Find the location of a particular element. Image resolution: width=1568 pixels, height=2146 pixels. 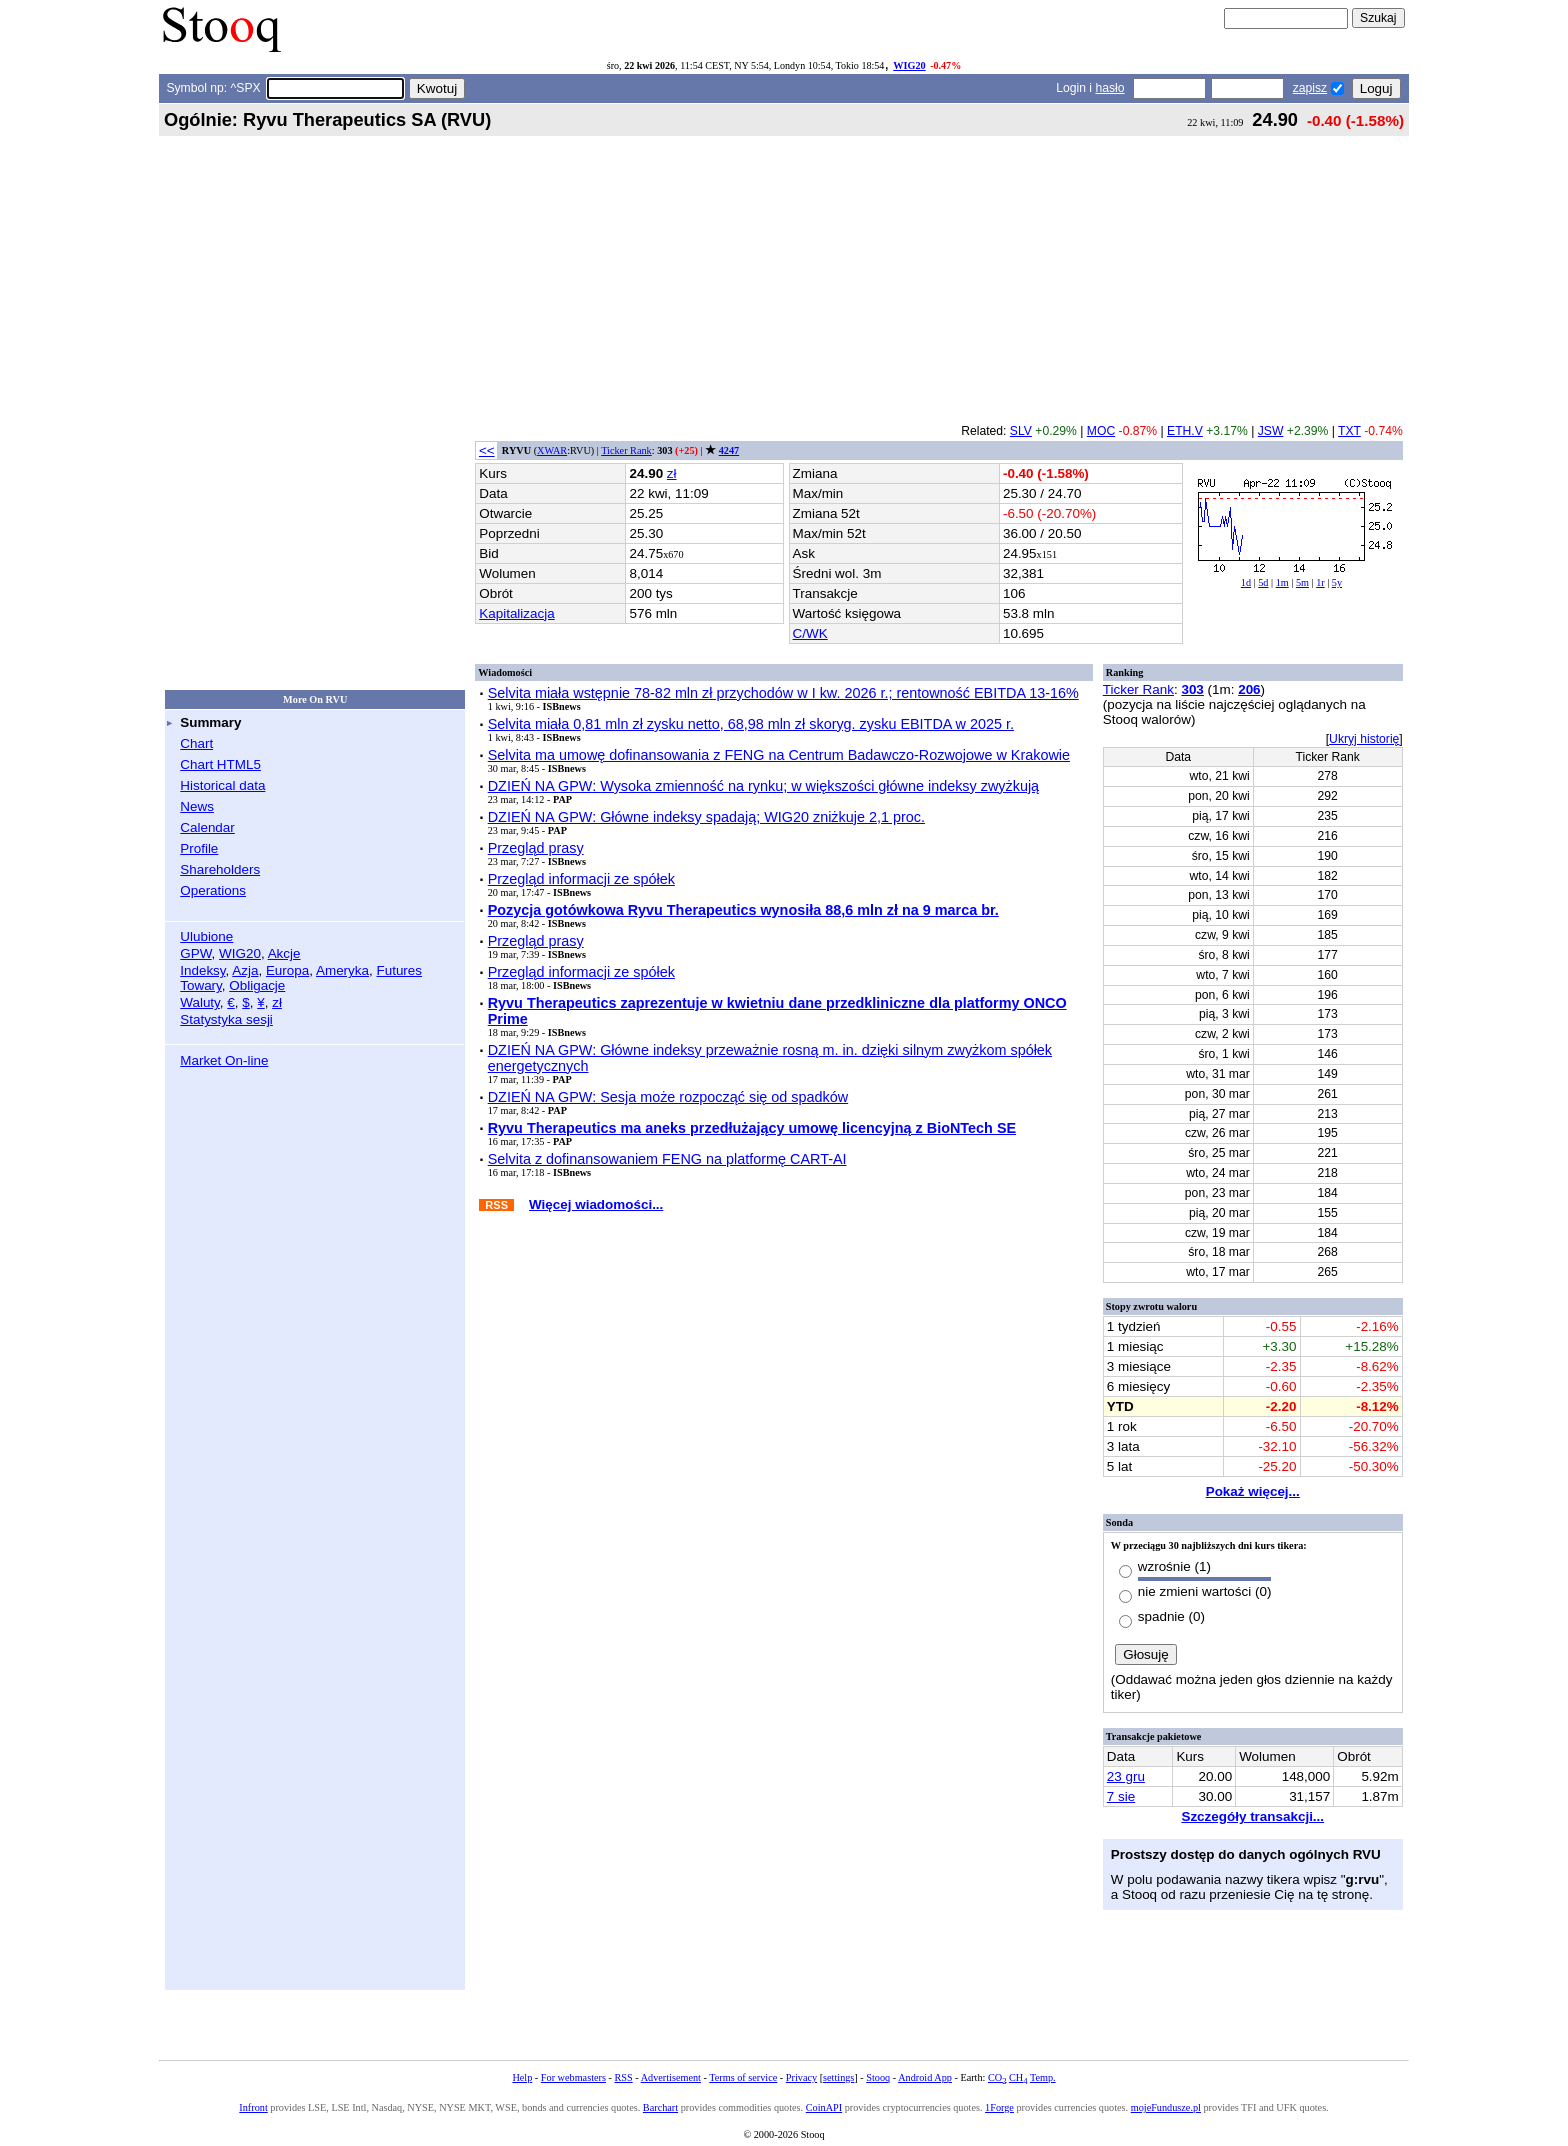

Historical data is located at coordinates (222, 785).